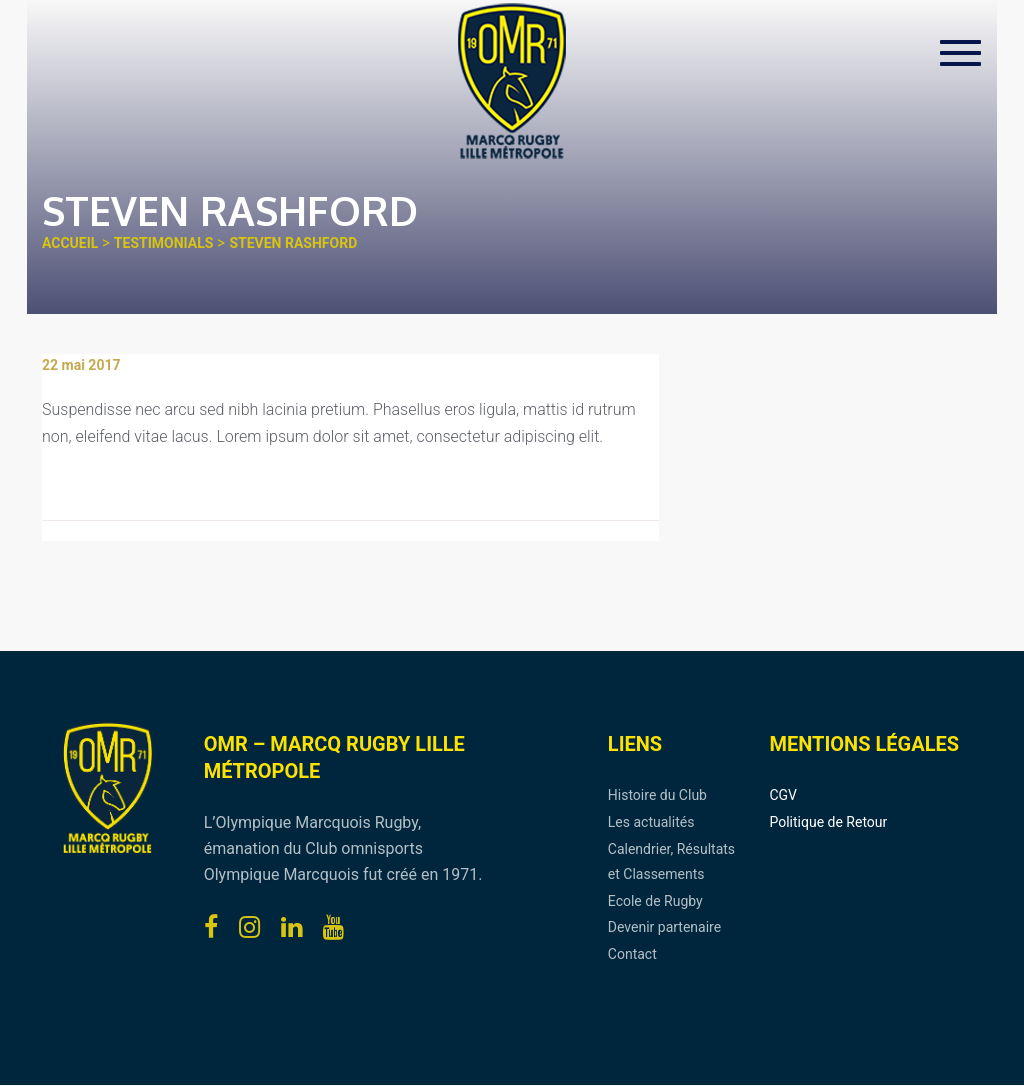 The height and width of the screenshot is (1086, 1024). What do you see at coordinates (632, 954) in the screenshot?
I see `Contact` at bounding box center [632, 954].